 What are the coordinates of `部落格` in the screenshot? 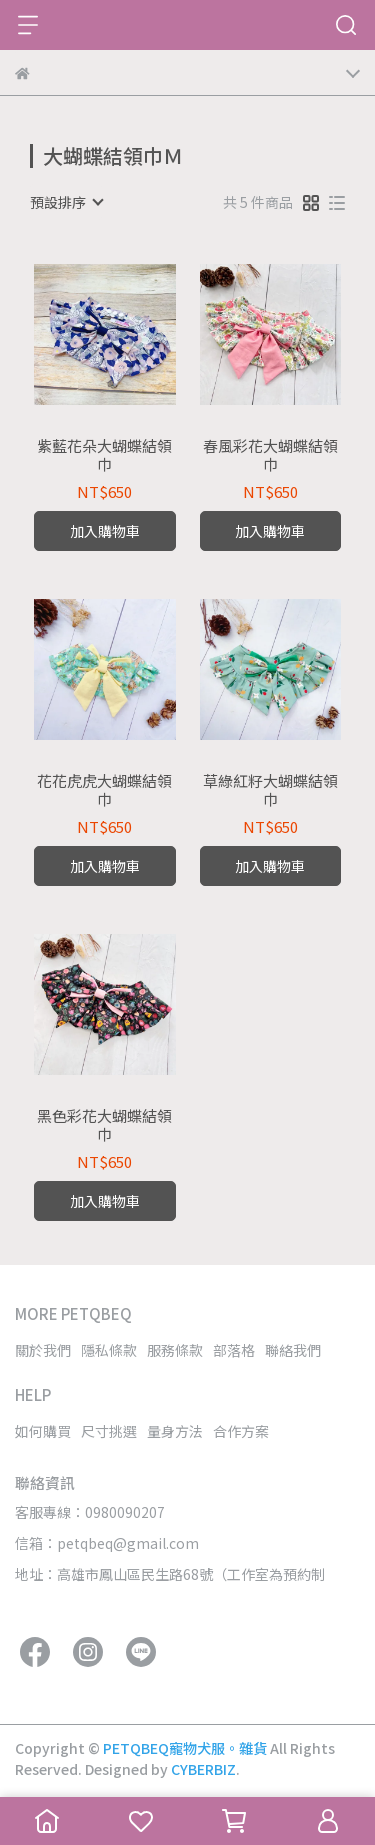 It's located at (234, 1350).